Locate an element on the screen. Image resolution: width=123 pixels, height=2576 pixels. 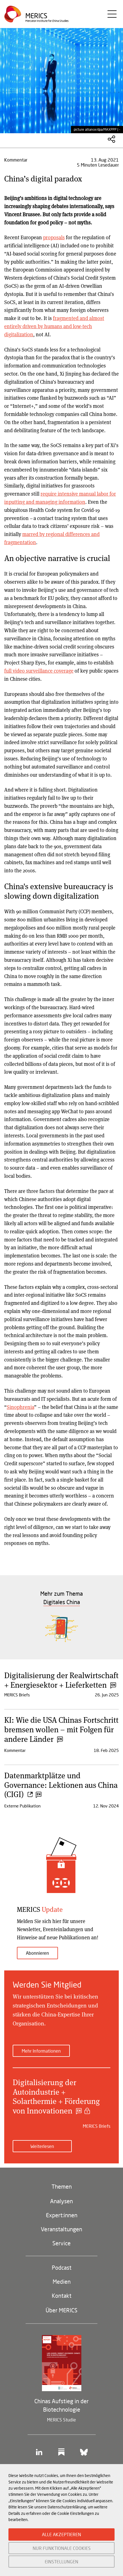
Expert:innen is located at coordinates (61, 2215).